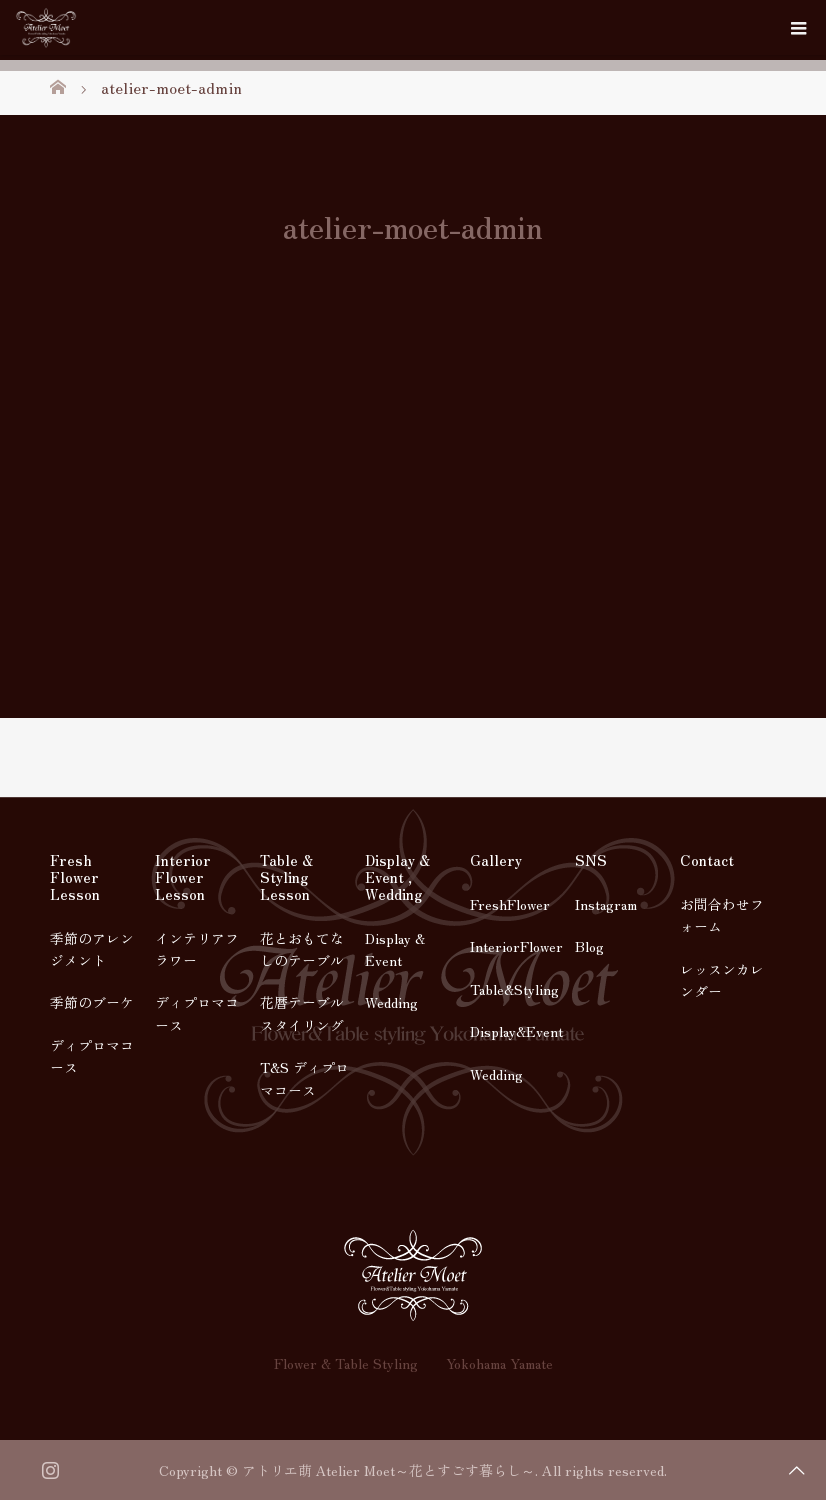  I want to click on 季節のブーケ, so click(92, 1002).